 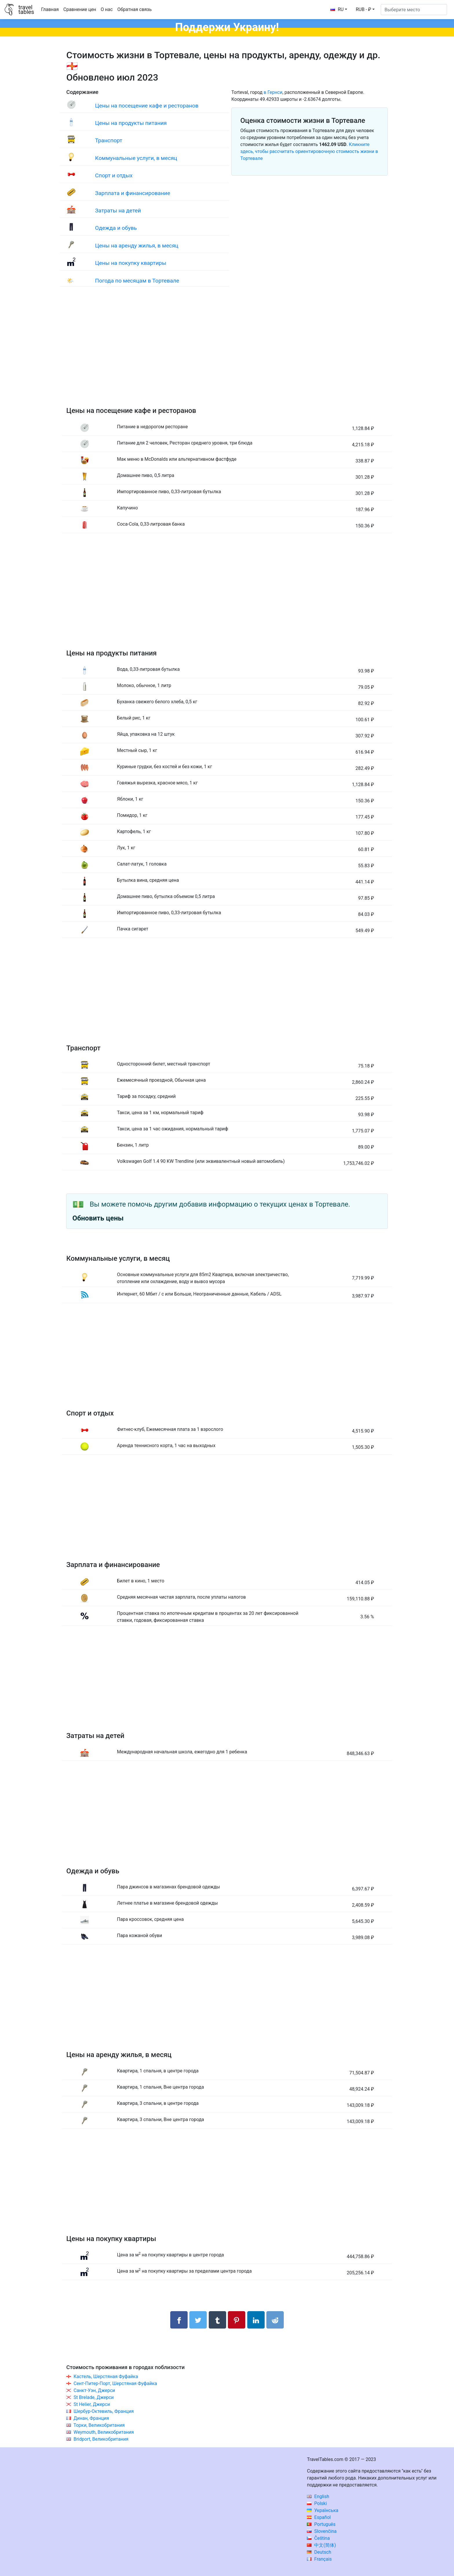 I want to click on Коммунальные услуги, в месяц, so click(x=136, y=158).